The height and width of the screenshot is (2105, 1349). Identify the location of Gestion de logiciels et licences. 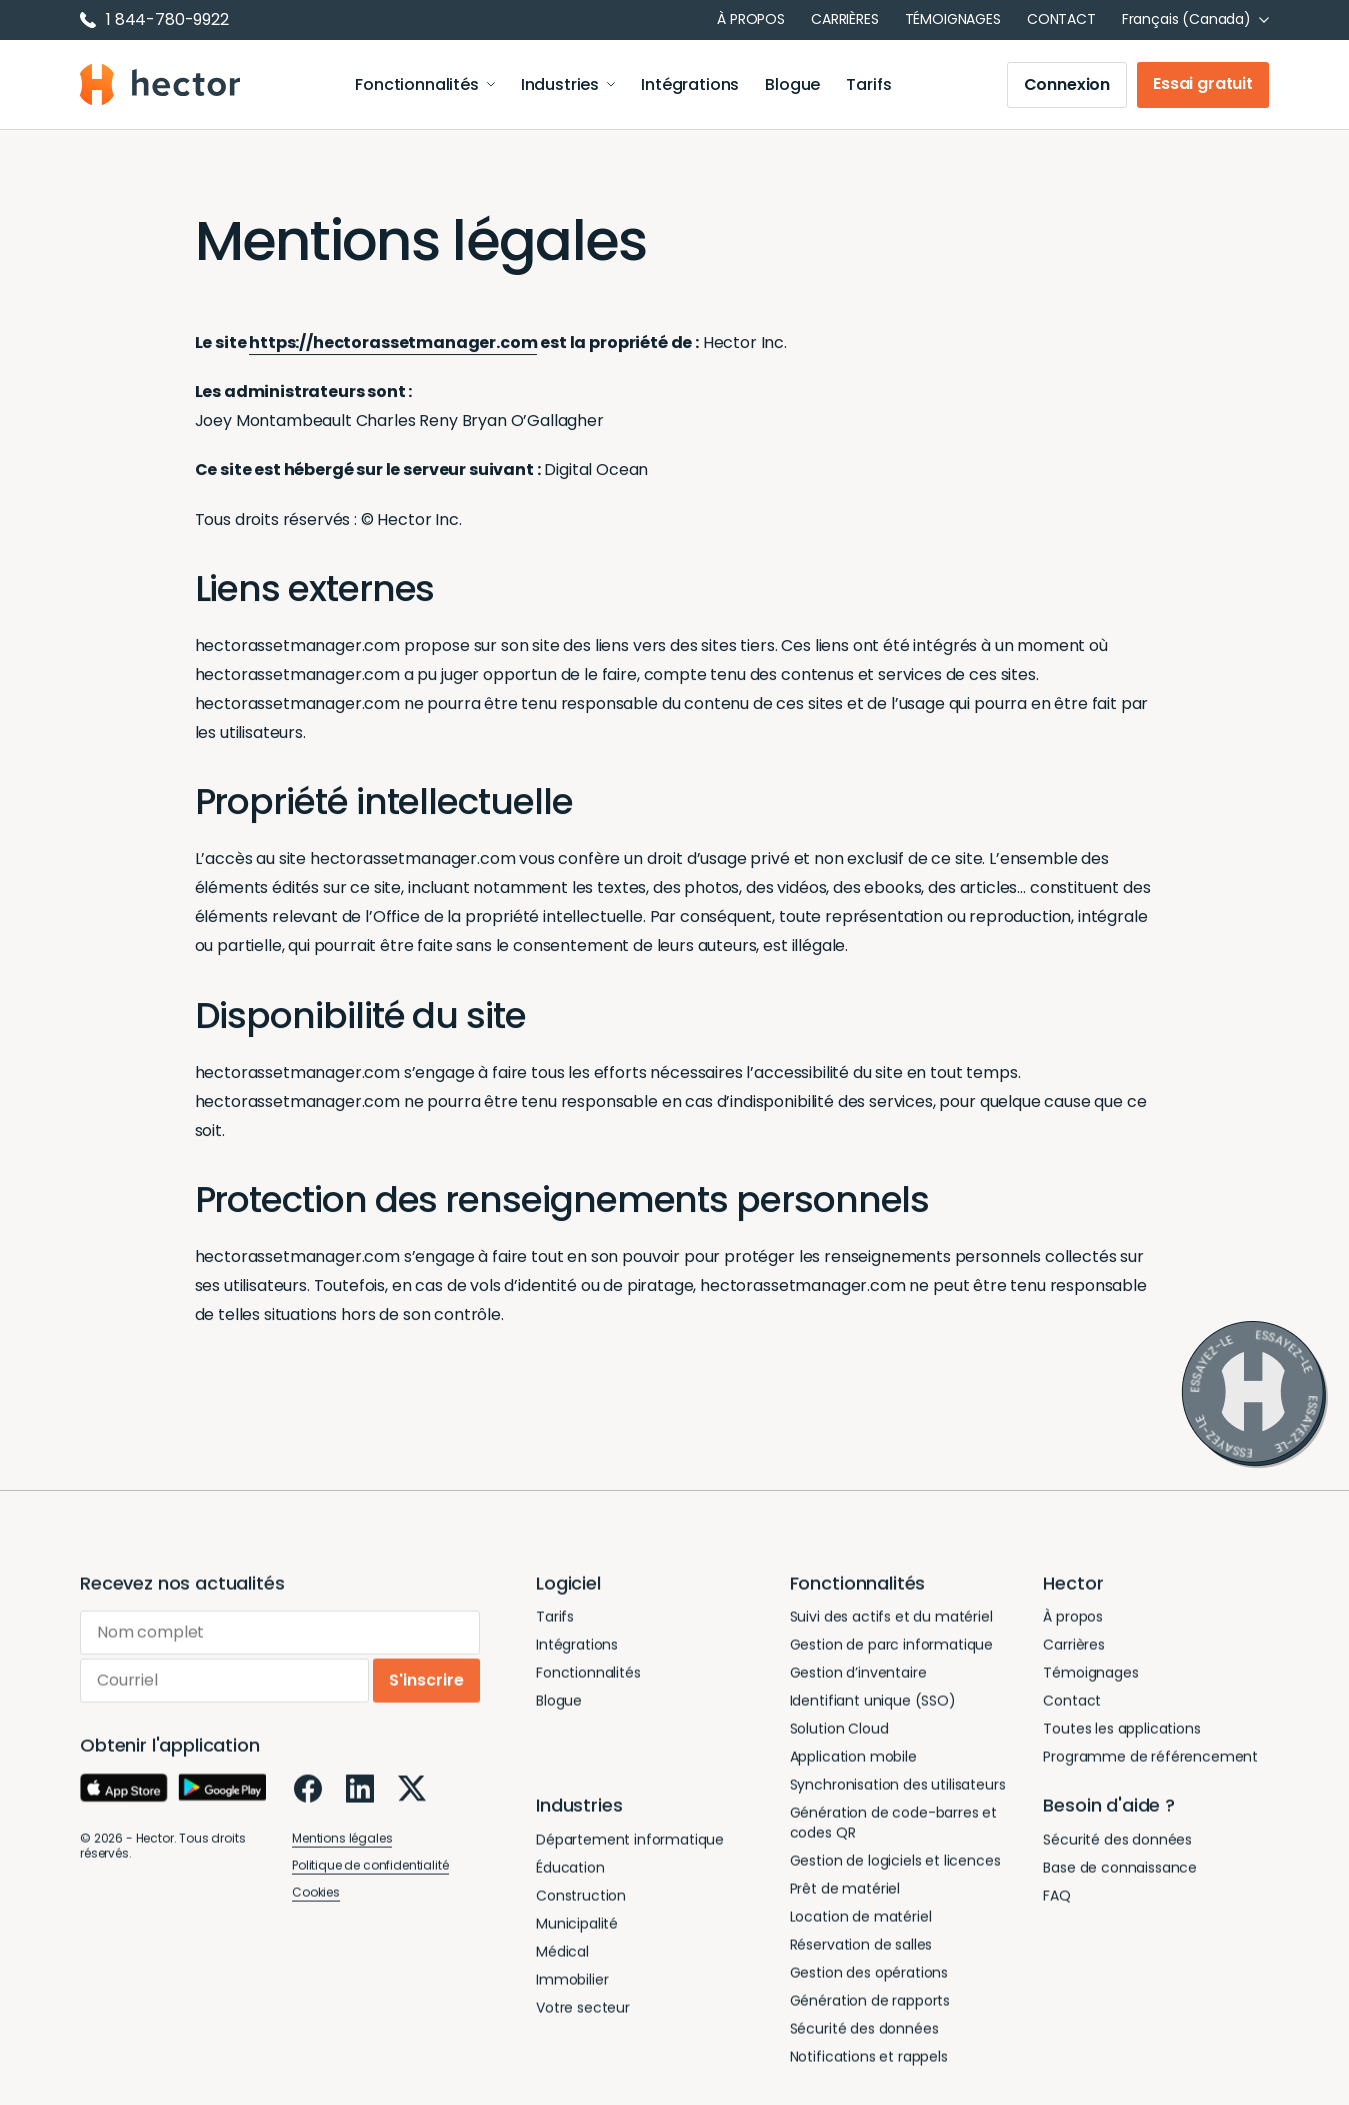
(895, 1865).